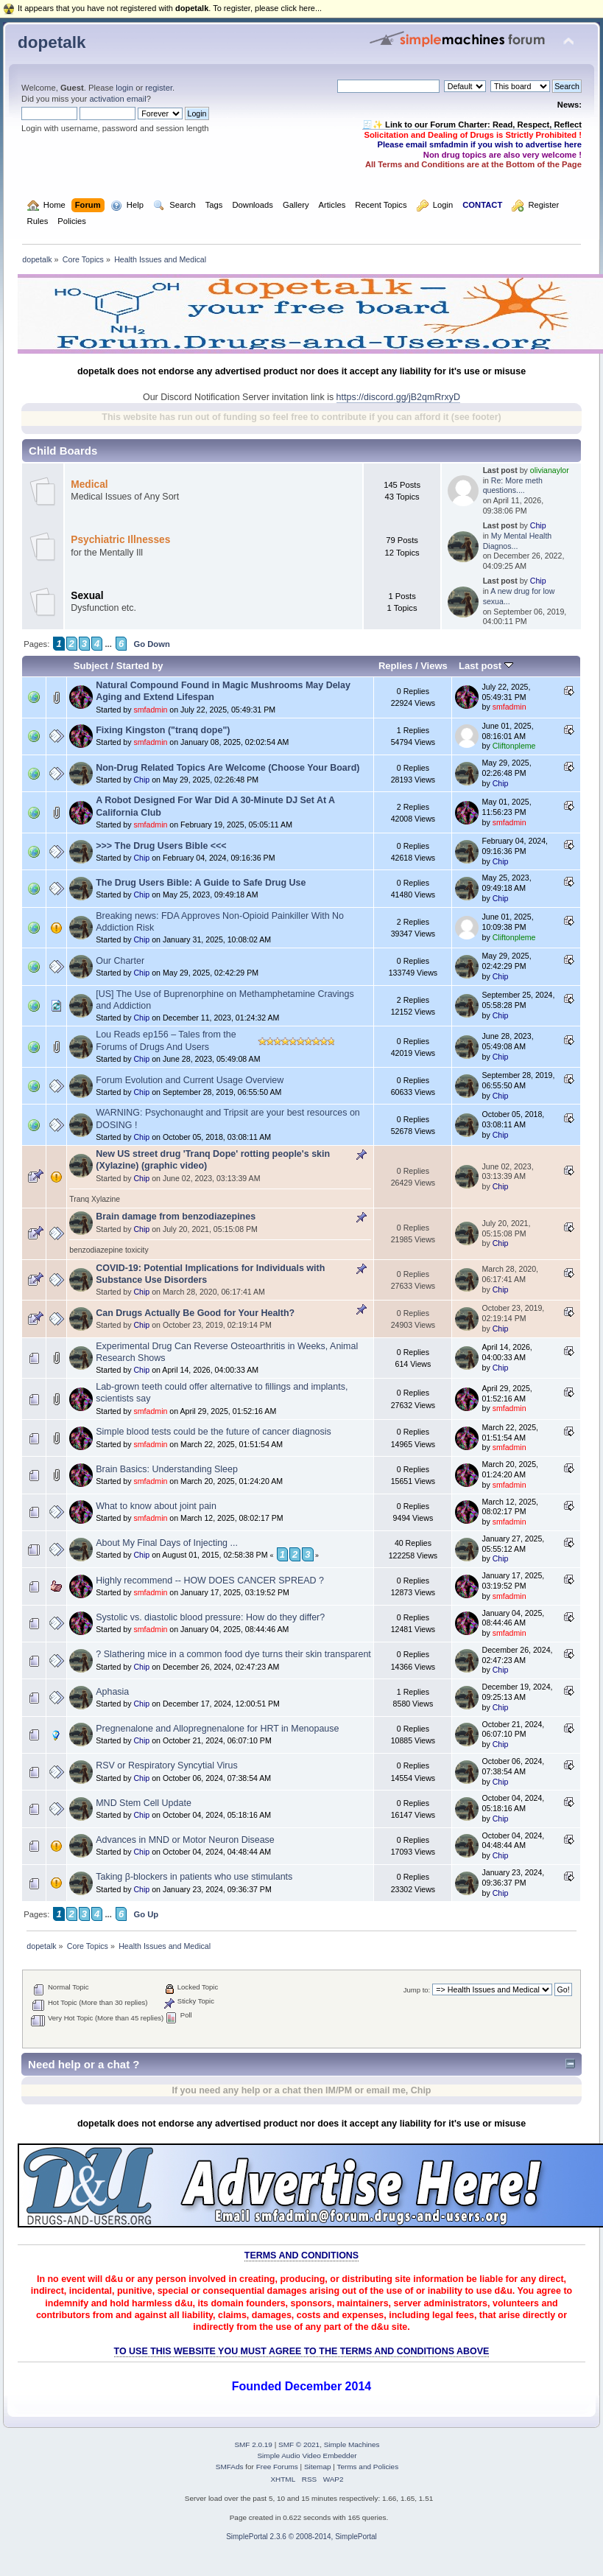 This screenshot has height=2576, width=603. Describe the element at coordinates (210, 1617) in the screenshot. I see `Systolic vs. diastolic blood pressure: How do they differ?` at that location.